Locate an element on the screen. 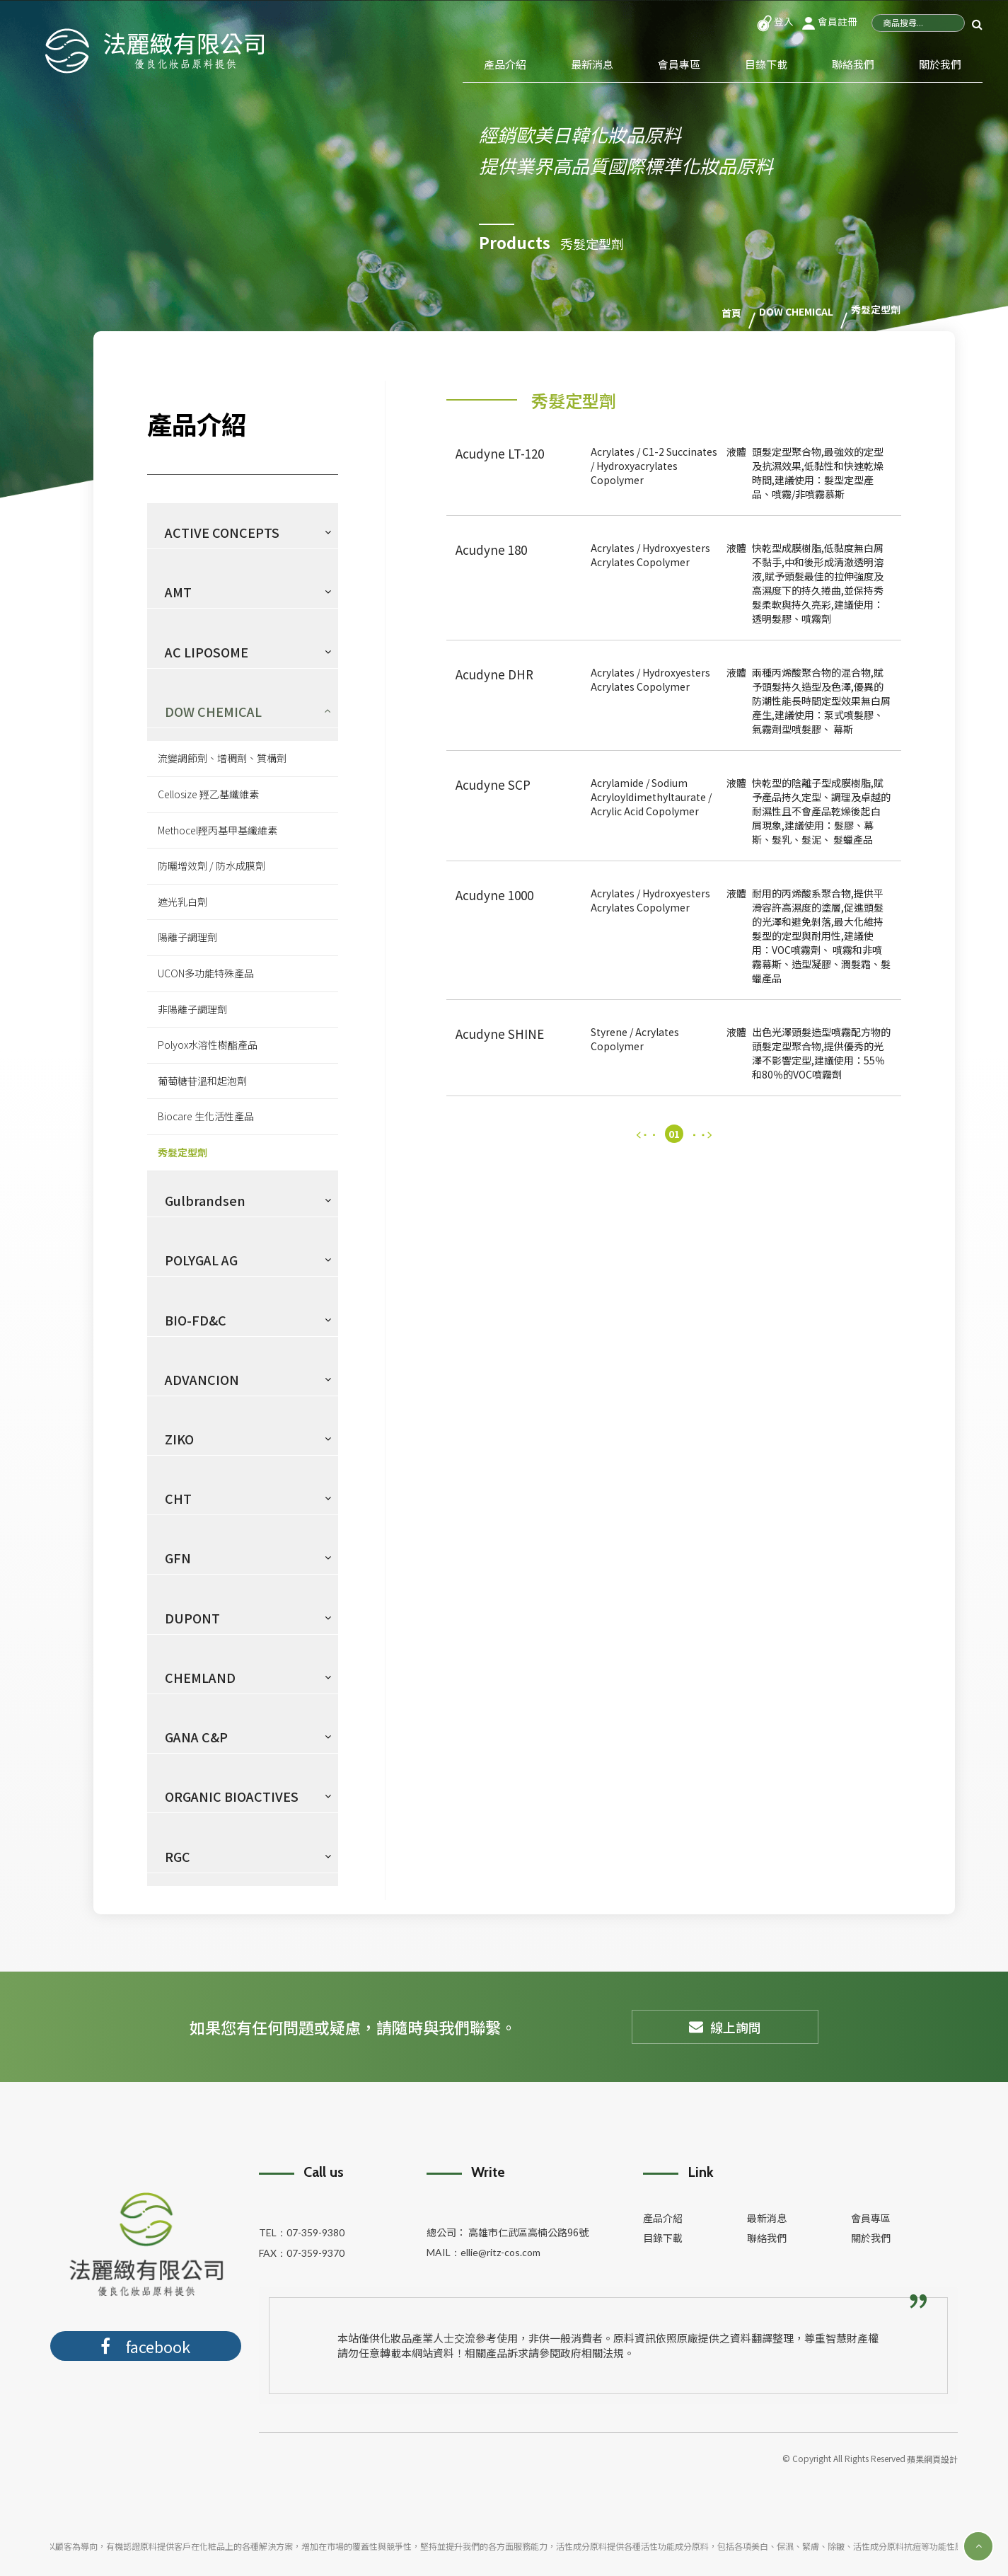  非陽離子調理劑 is located at coordinates (192, 1009).